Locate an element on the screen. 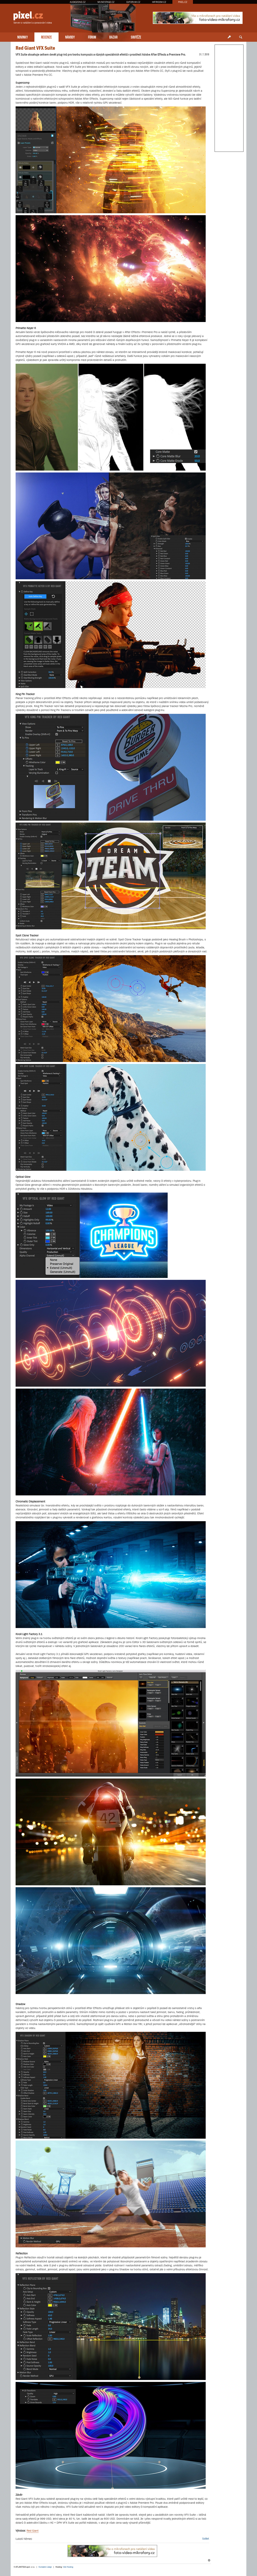 This screenshot has height=2576, width=257. NOVINKY is located at coordinates (22, 37).